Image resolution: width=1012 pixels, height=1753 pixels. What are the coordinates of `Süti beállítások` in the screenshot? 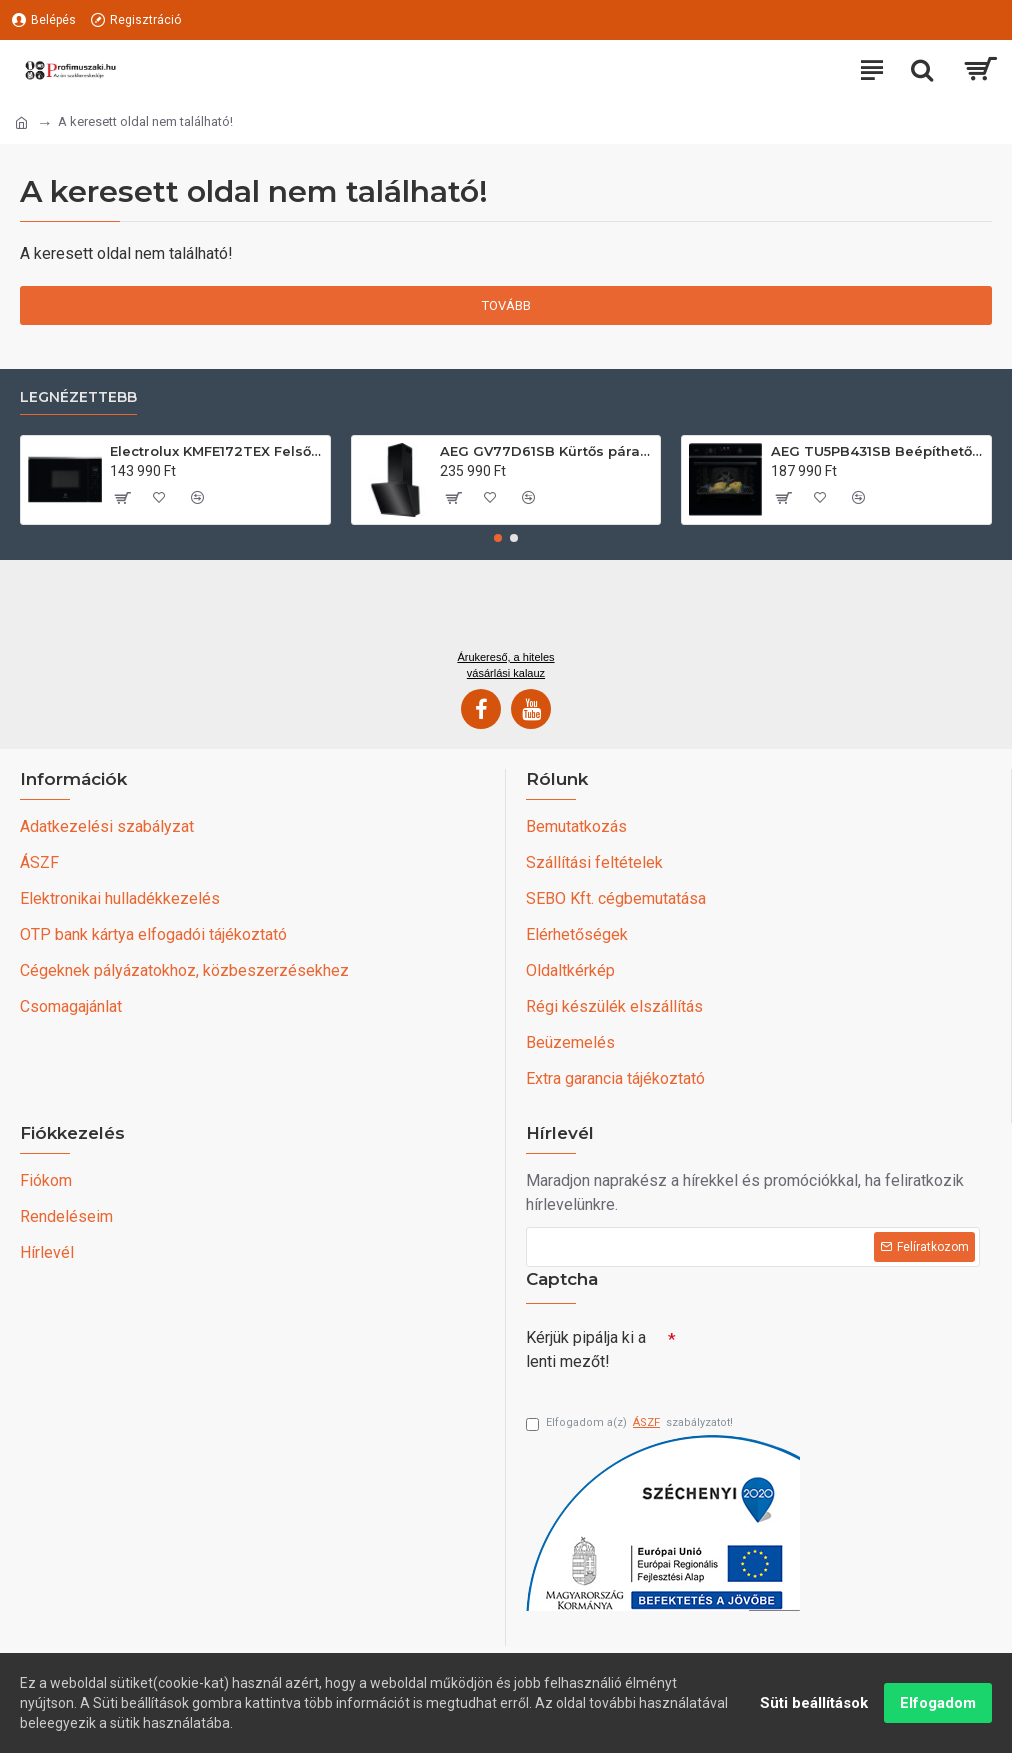 It's located at (814, 1703).